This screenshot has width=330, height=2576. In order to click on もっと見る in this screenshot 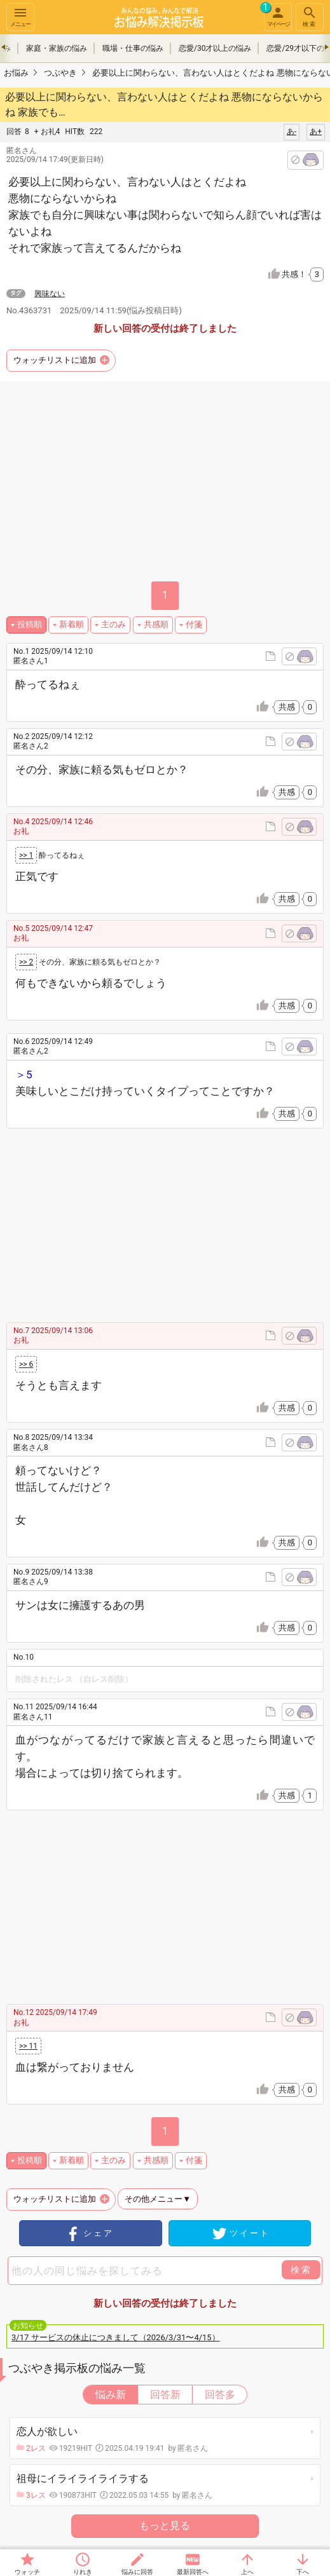, I will do `click(164, 2525)`.